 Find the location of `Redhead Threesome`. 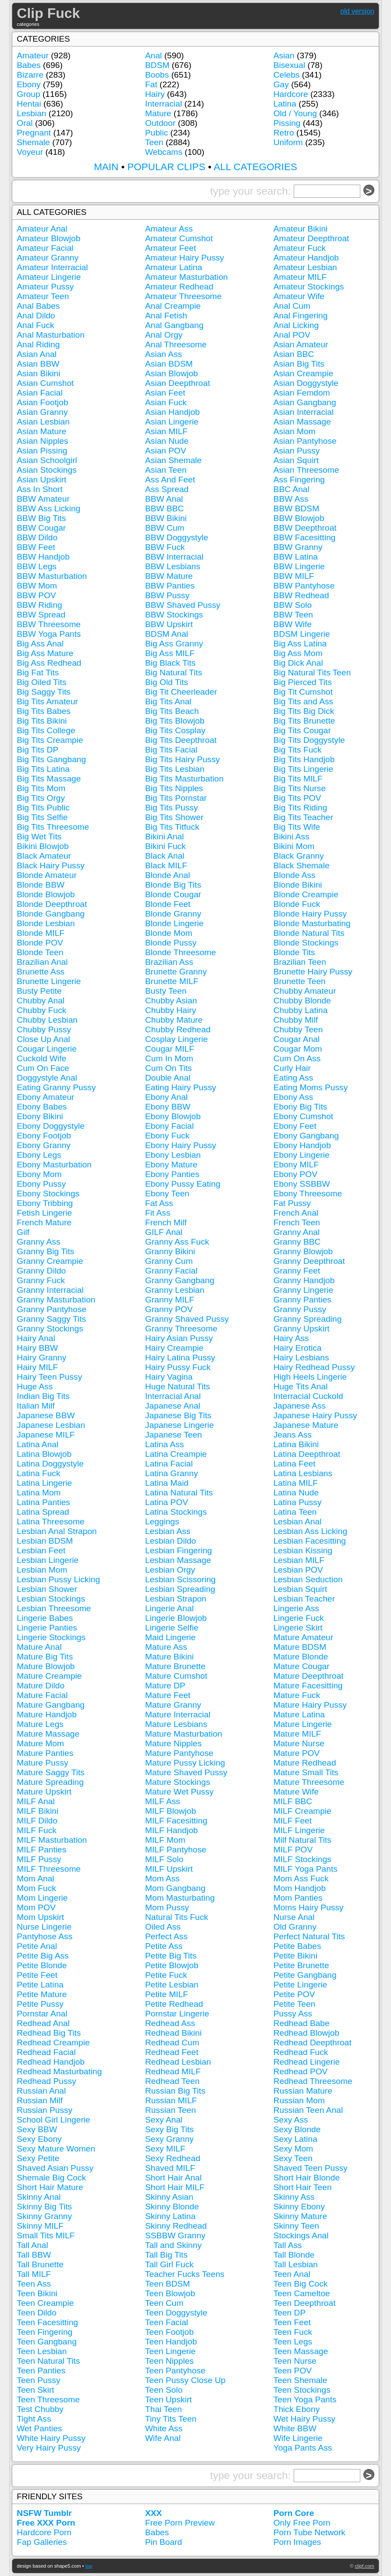

Redhead Threesome is located at coordinates (313, 2081).